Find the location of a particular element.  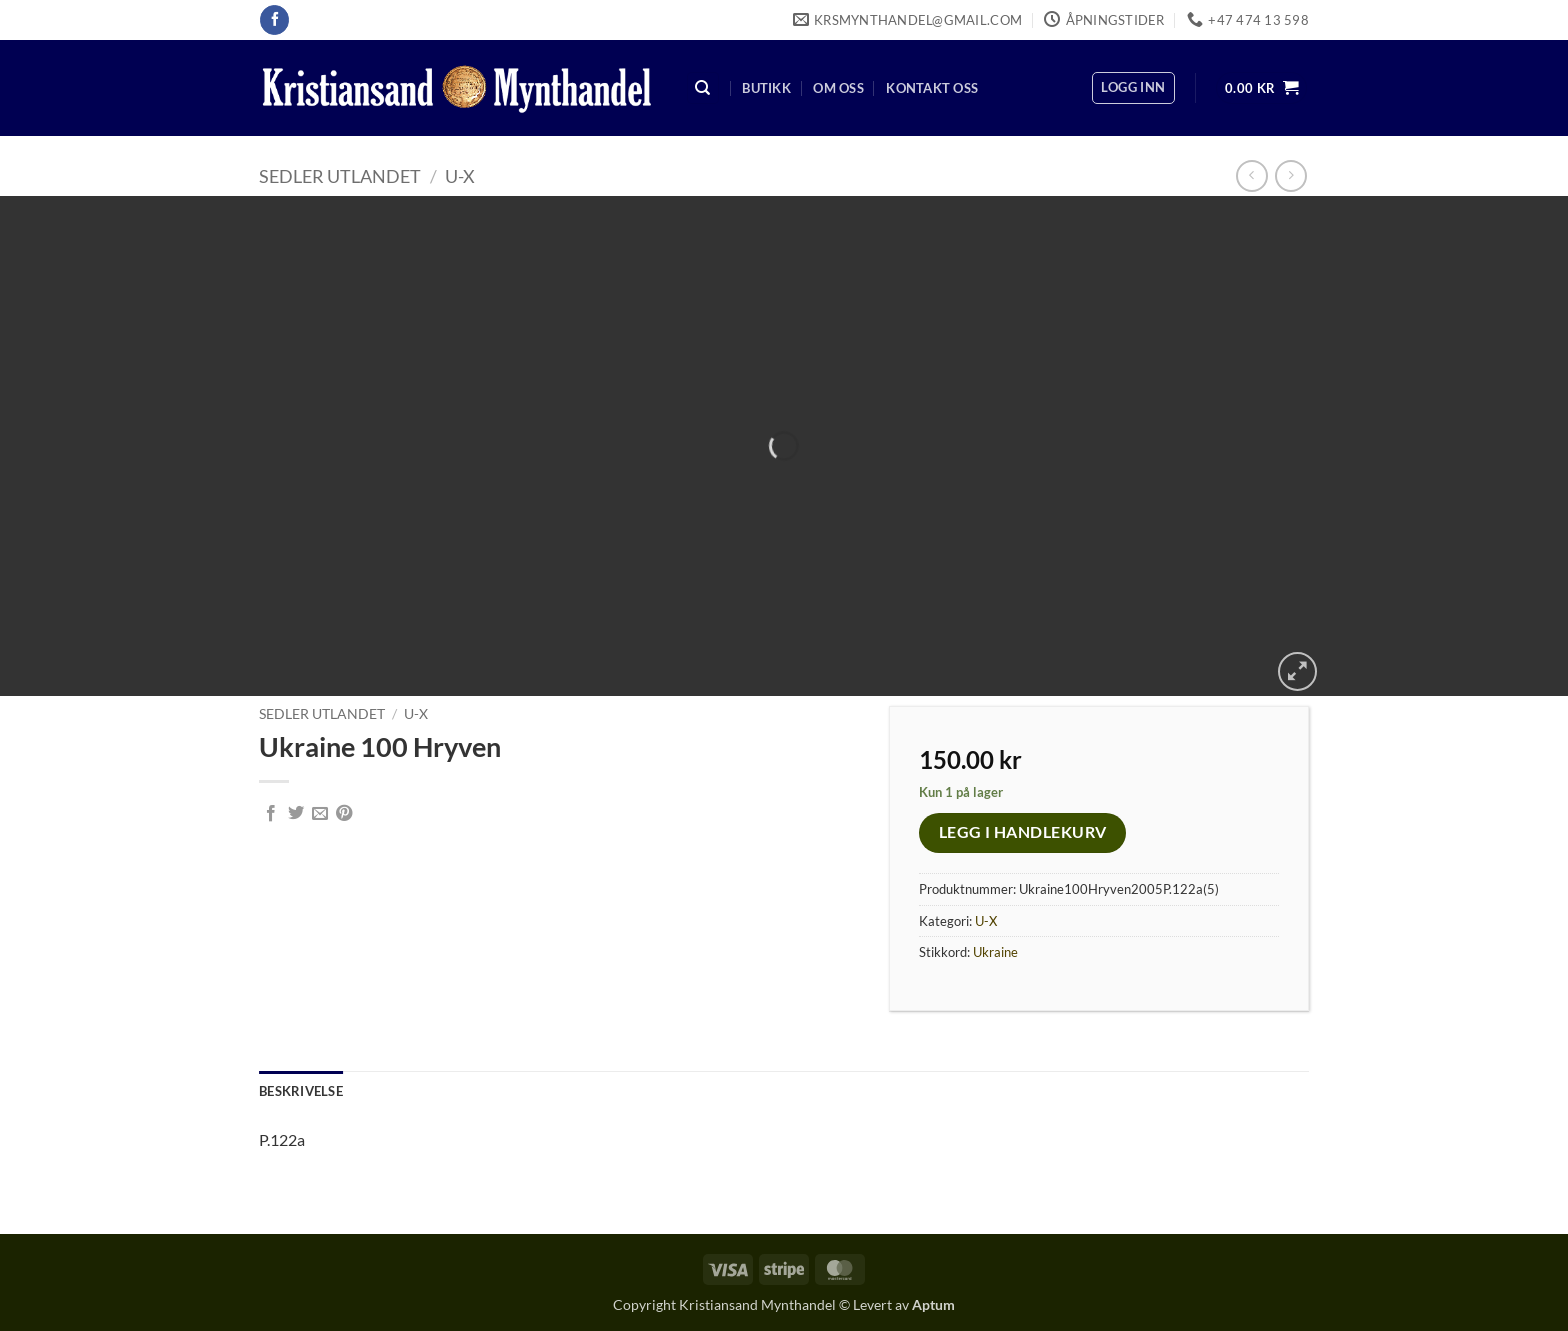

Legg i handlekurv is located at coordinates (1023, 832).